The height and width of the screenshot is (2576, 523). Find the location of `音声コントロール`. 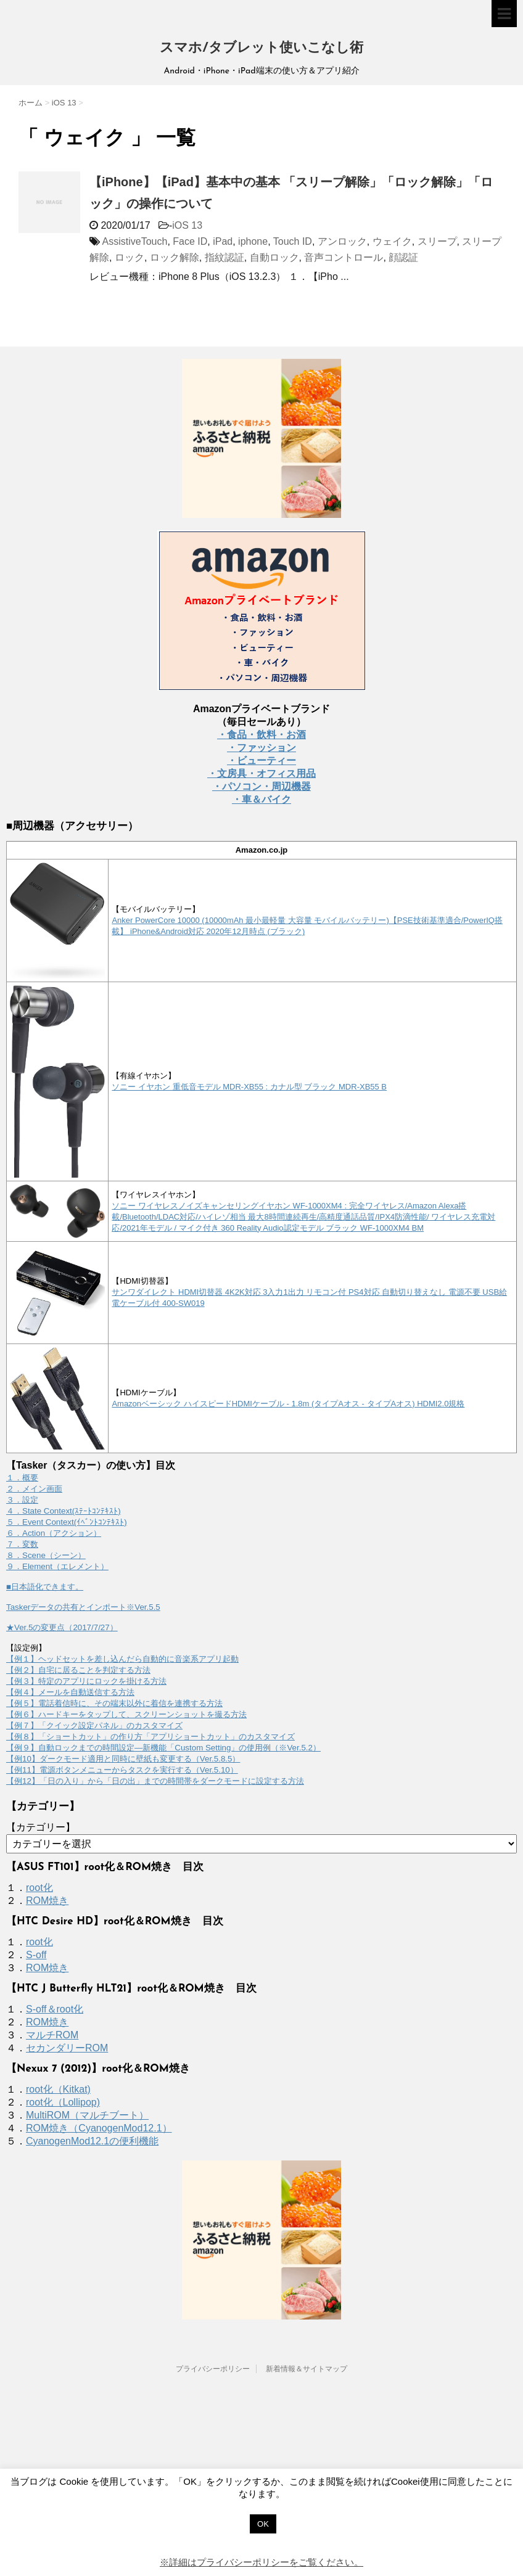

音声コントロール is located at coordinates (343, 257).